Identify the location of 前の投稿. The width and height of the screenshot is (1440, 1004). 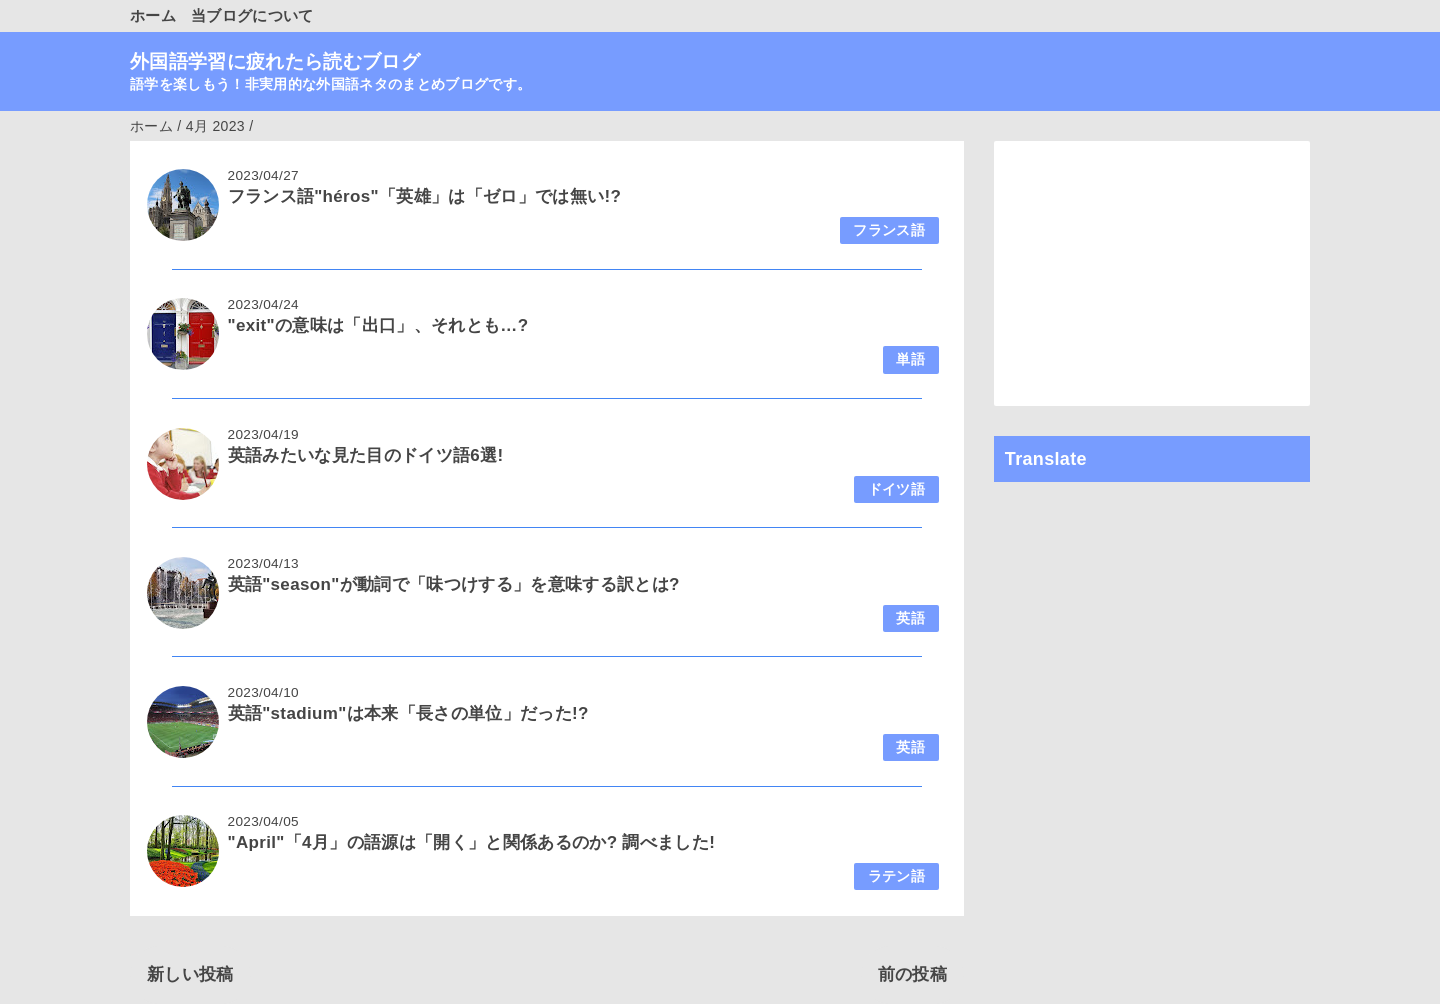
(912, 974).